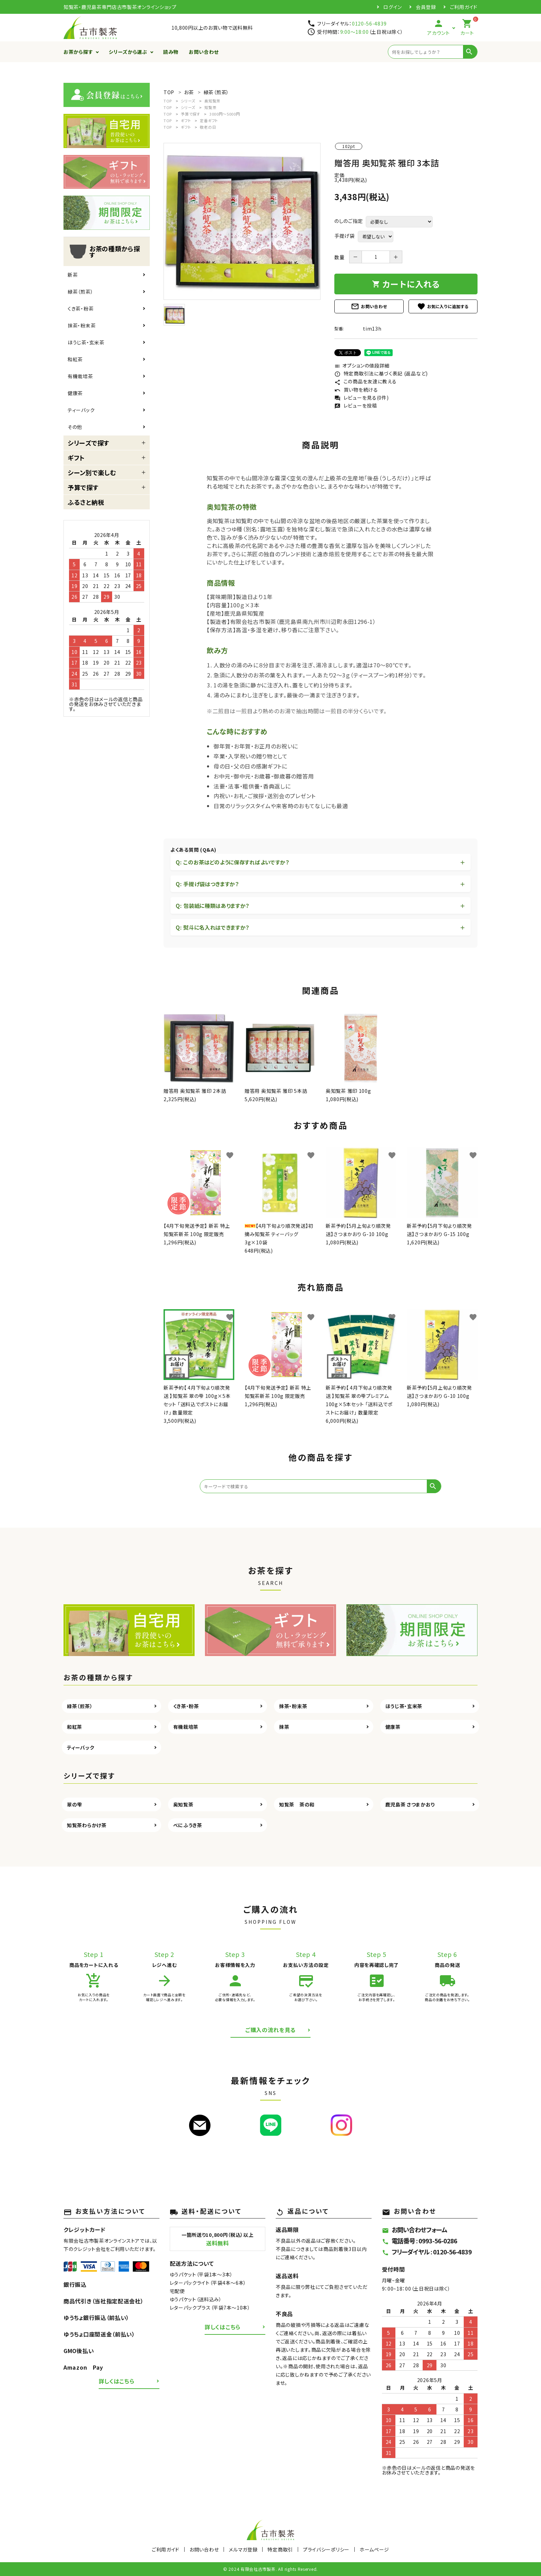  I want to click on ギフト, so click(76, 457).